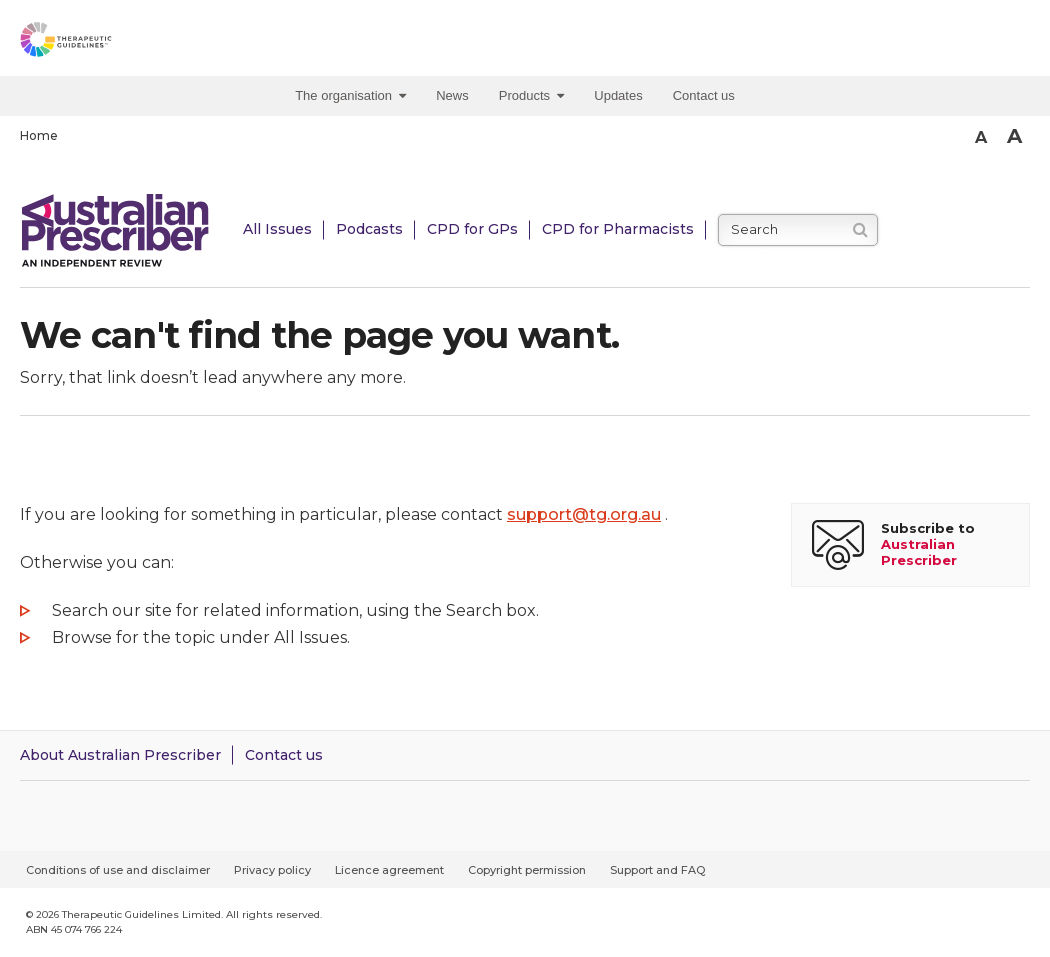  What do you see at coordinates (981, 137) in the screenshot?
I see `A [Smaller Font]` at bounding box center [981, 137].